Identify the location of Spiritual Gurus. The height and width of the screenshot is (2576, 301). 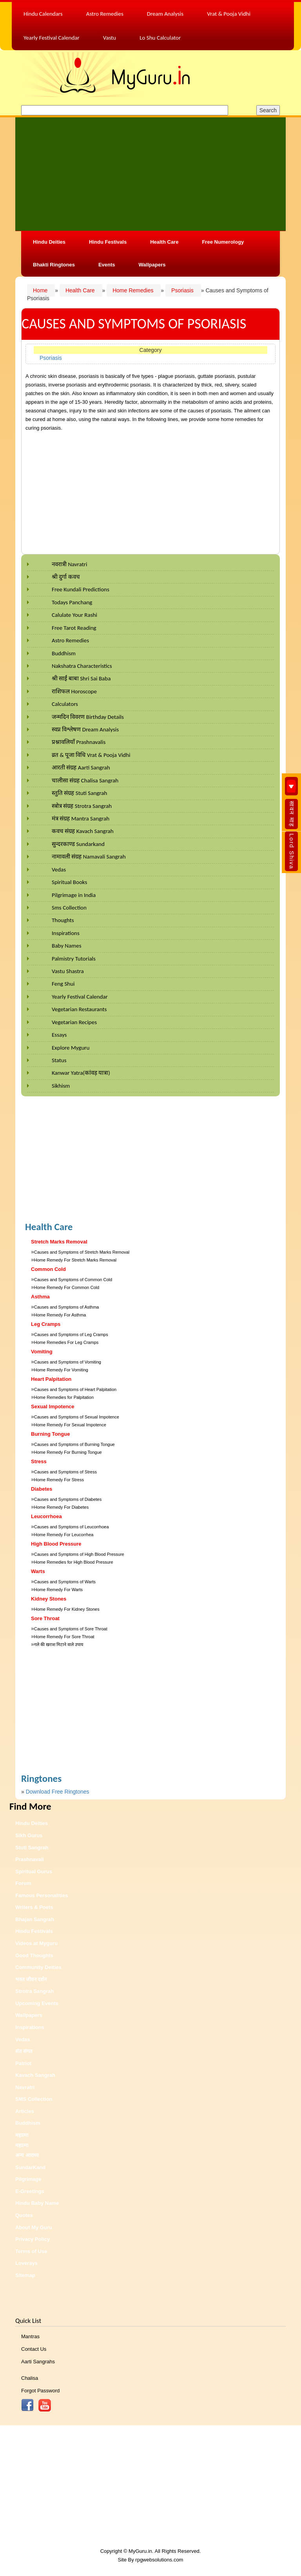
(33, 1871).